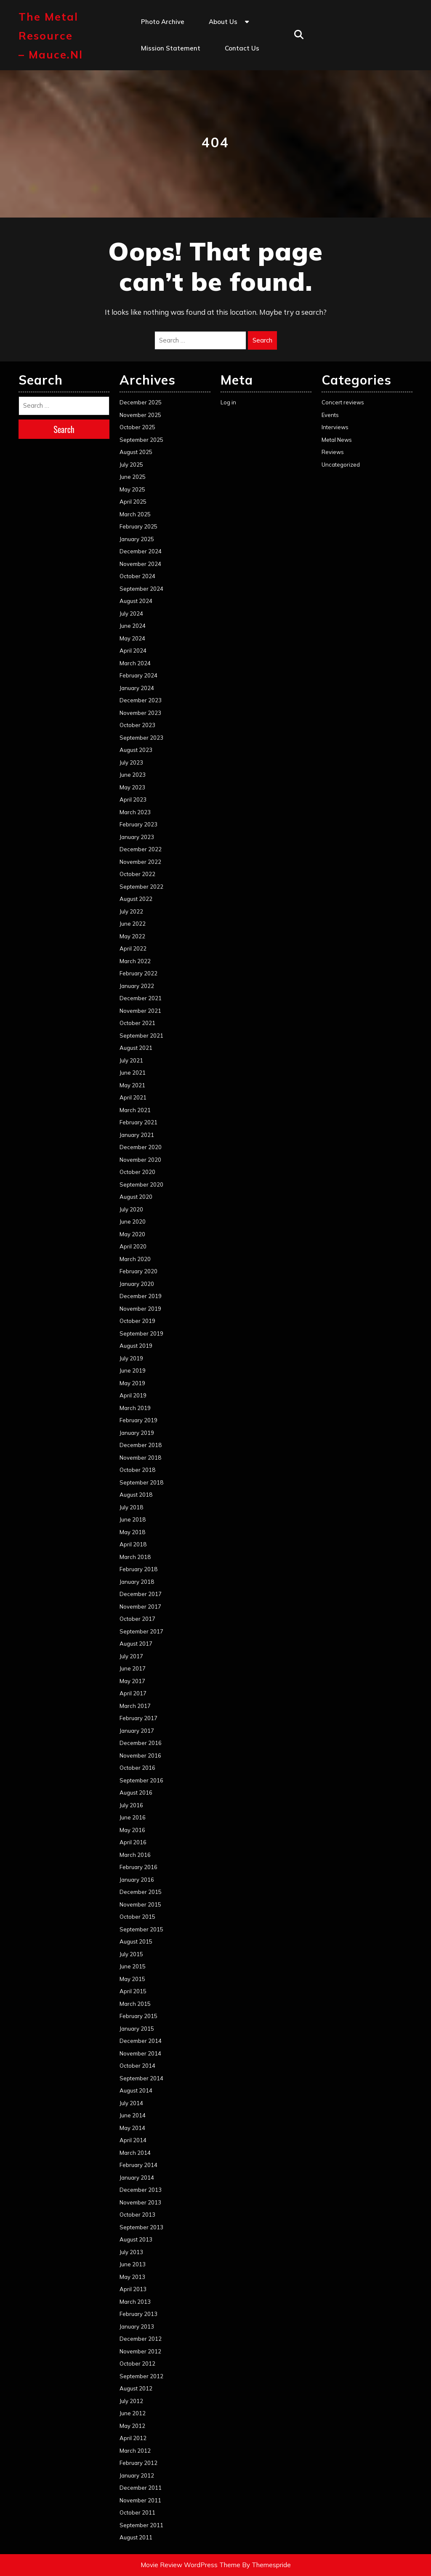 The width and height of the screenshot is (431, 2576). Describe the element at coordinates (141, 2487) in the screenshot. I see `December 2011` at that location.